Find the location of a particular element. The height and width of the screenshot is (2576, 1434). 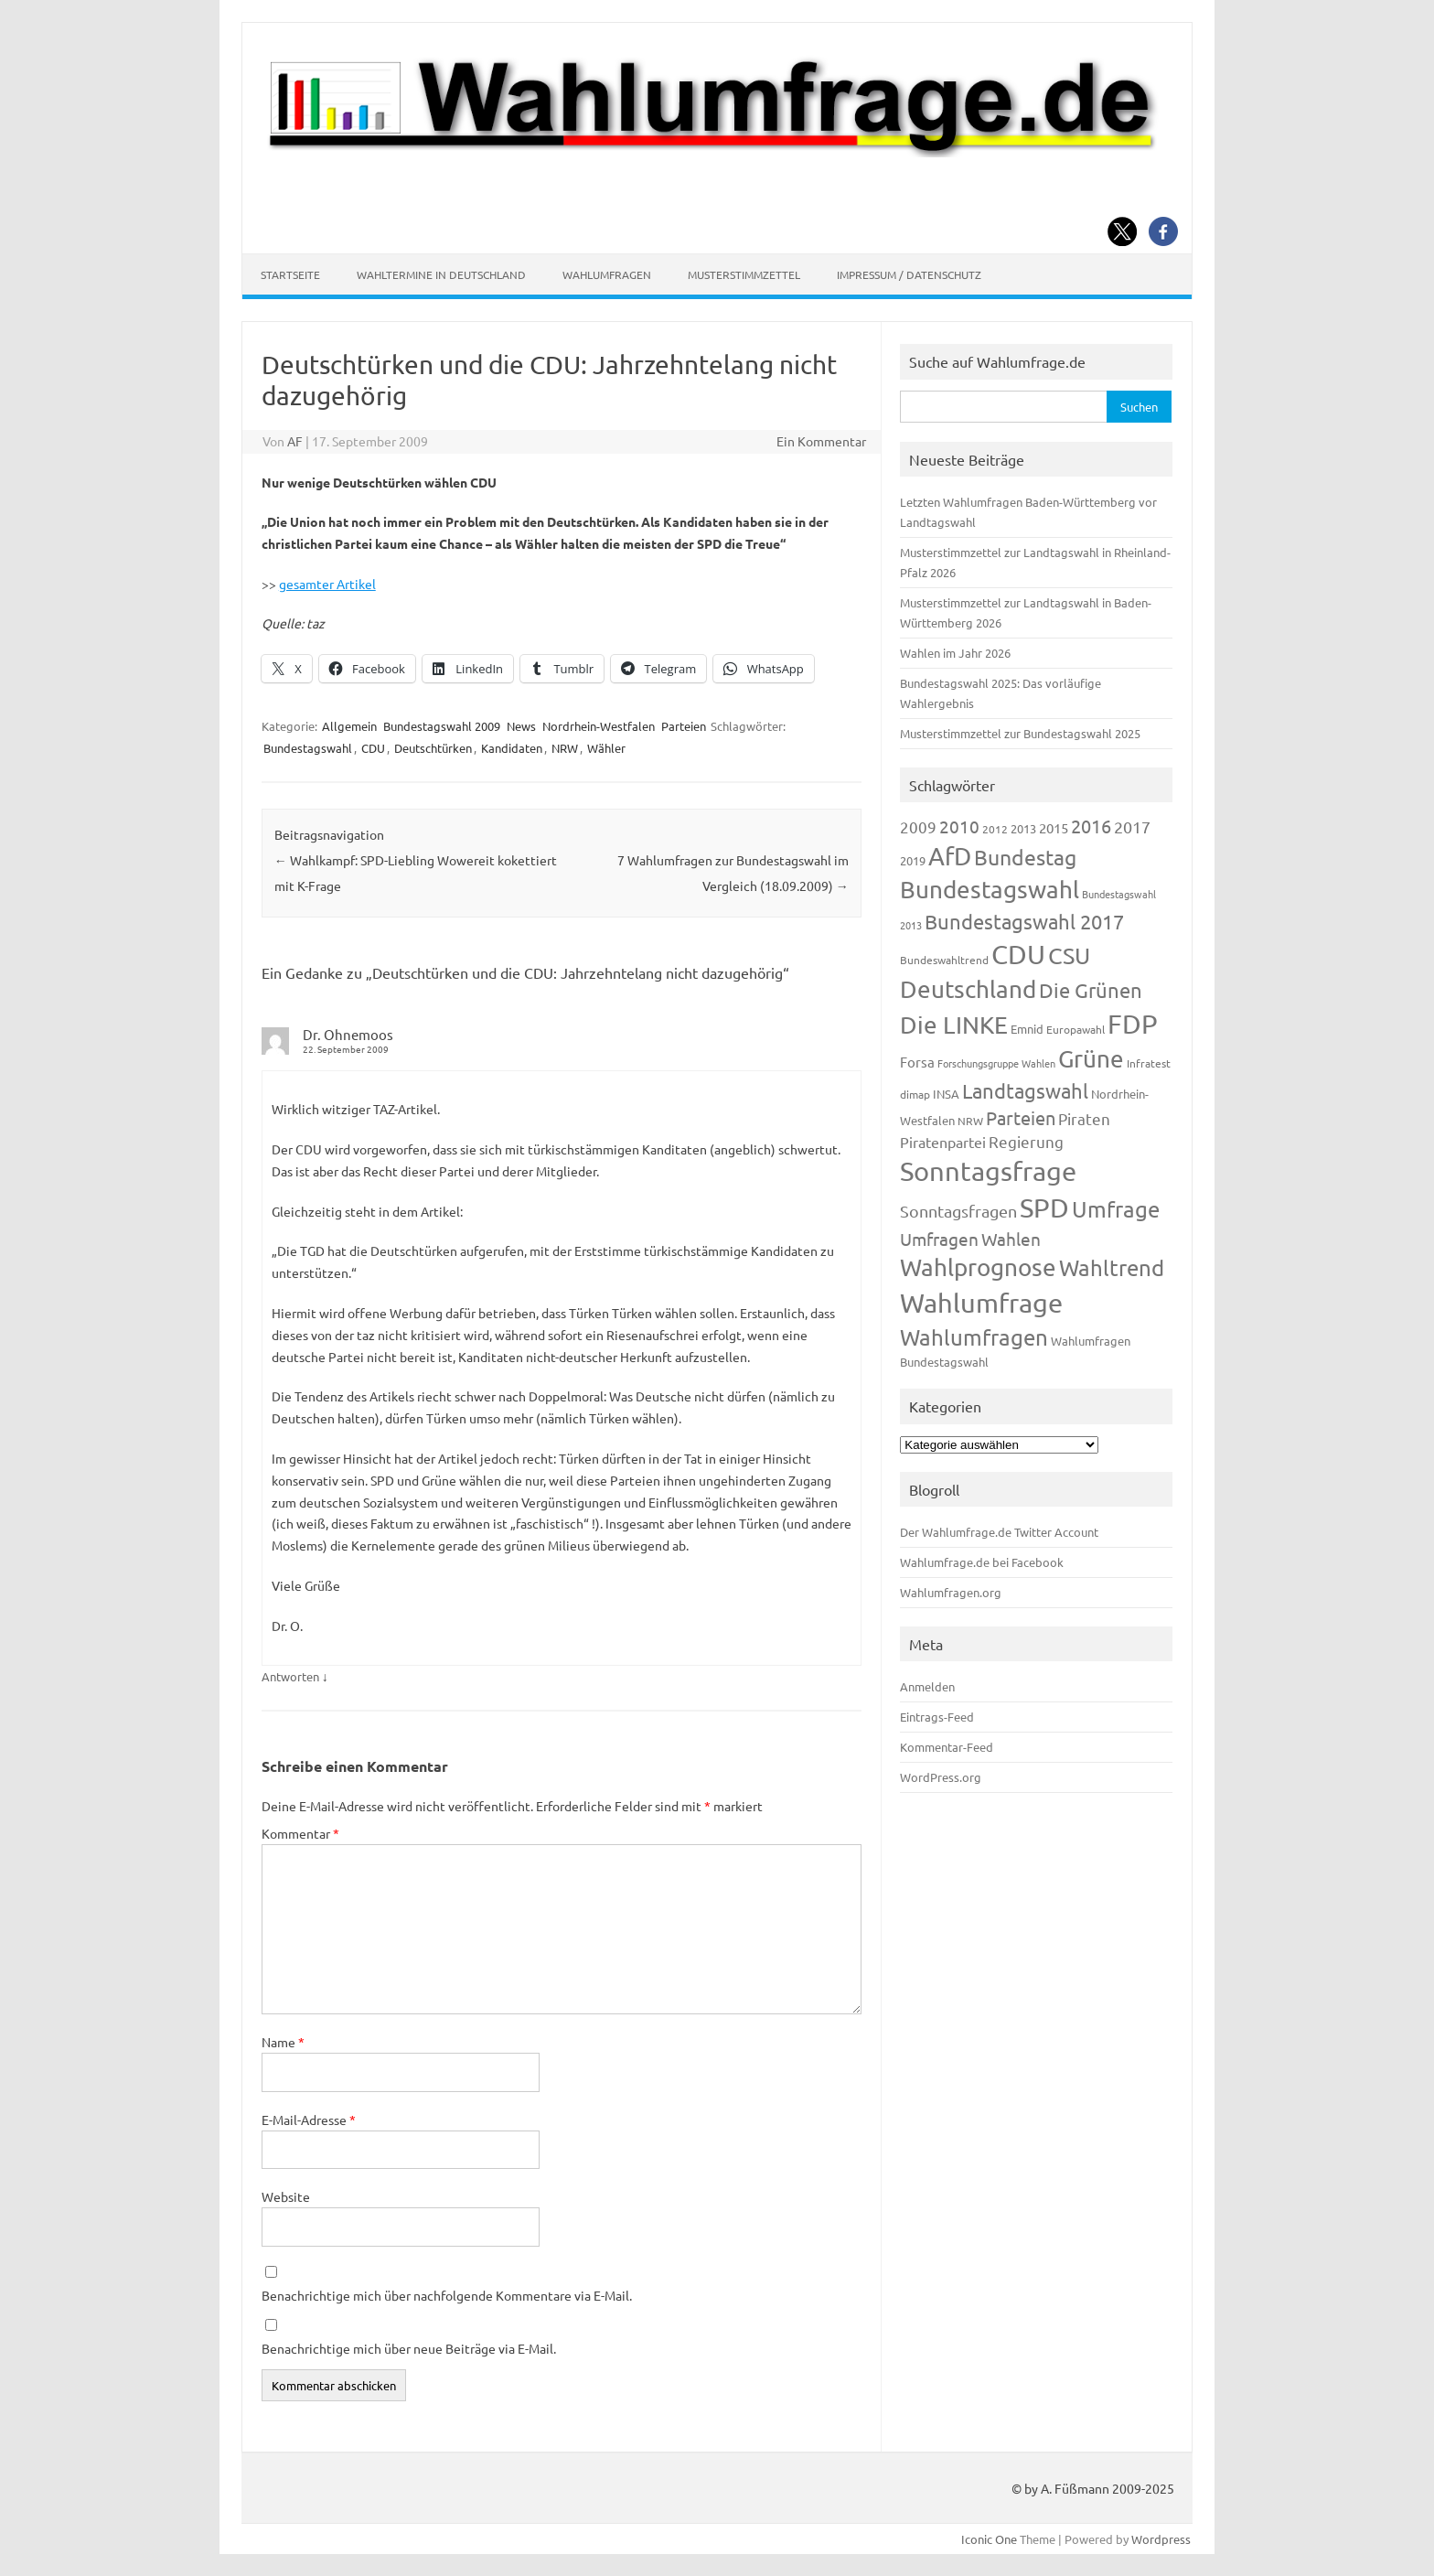

Forschungsgruppe Wahlen [Forschungsgruppe Wahlen (93 Einträge)] is located at coordinates (996, 1063).